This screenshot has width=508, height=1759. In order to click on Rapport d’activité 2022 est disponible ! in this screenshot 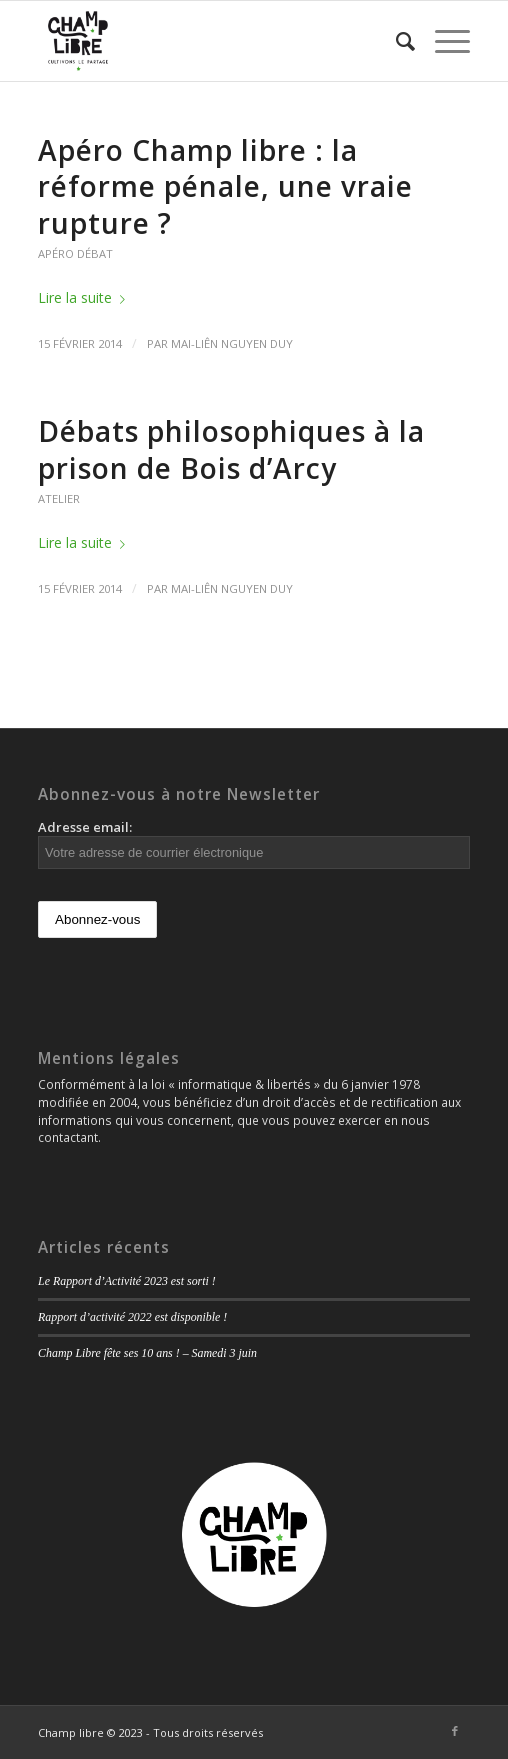, I will do `click(132, 1317)`.